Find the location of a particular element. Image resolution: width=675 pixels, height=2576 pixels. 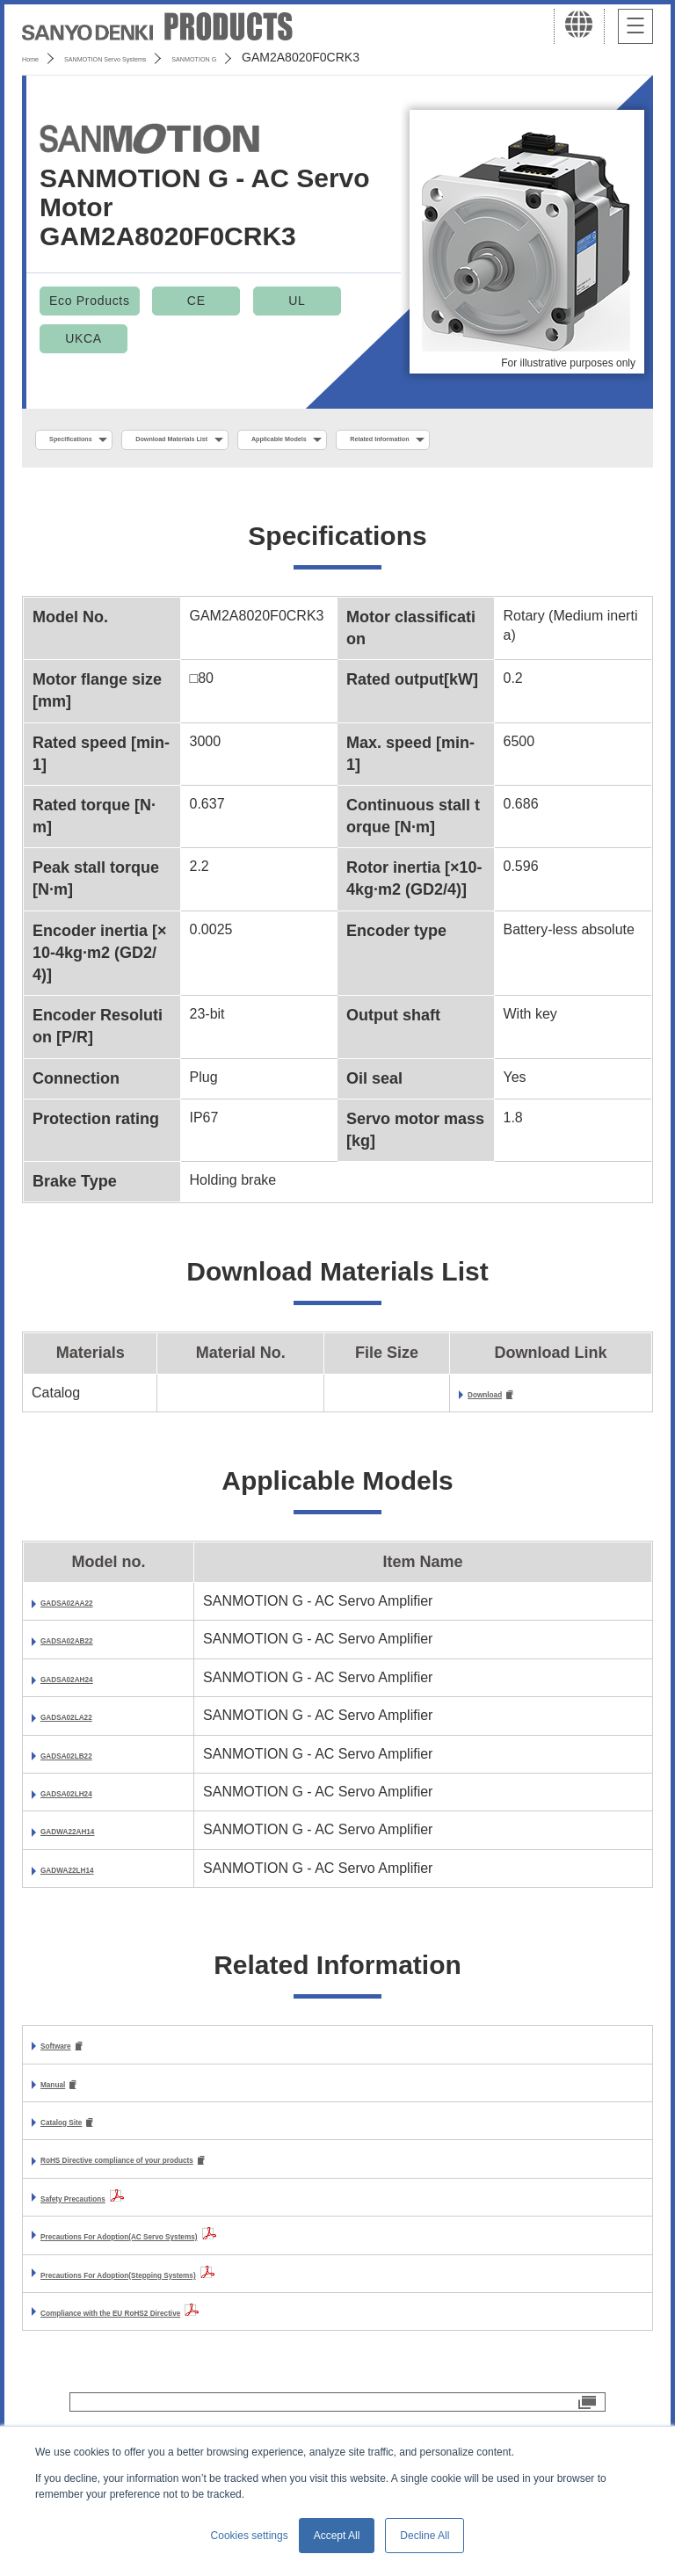

GADSA02LH24 is located at coordinates (91, 1836).